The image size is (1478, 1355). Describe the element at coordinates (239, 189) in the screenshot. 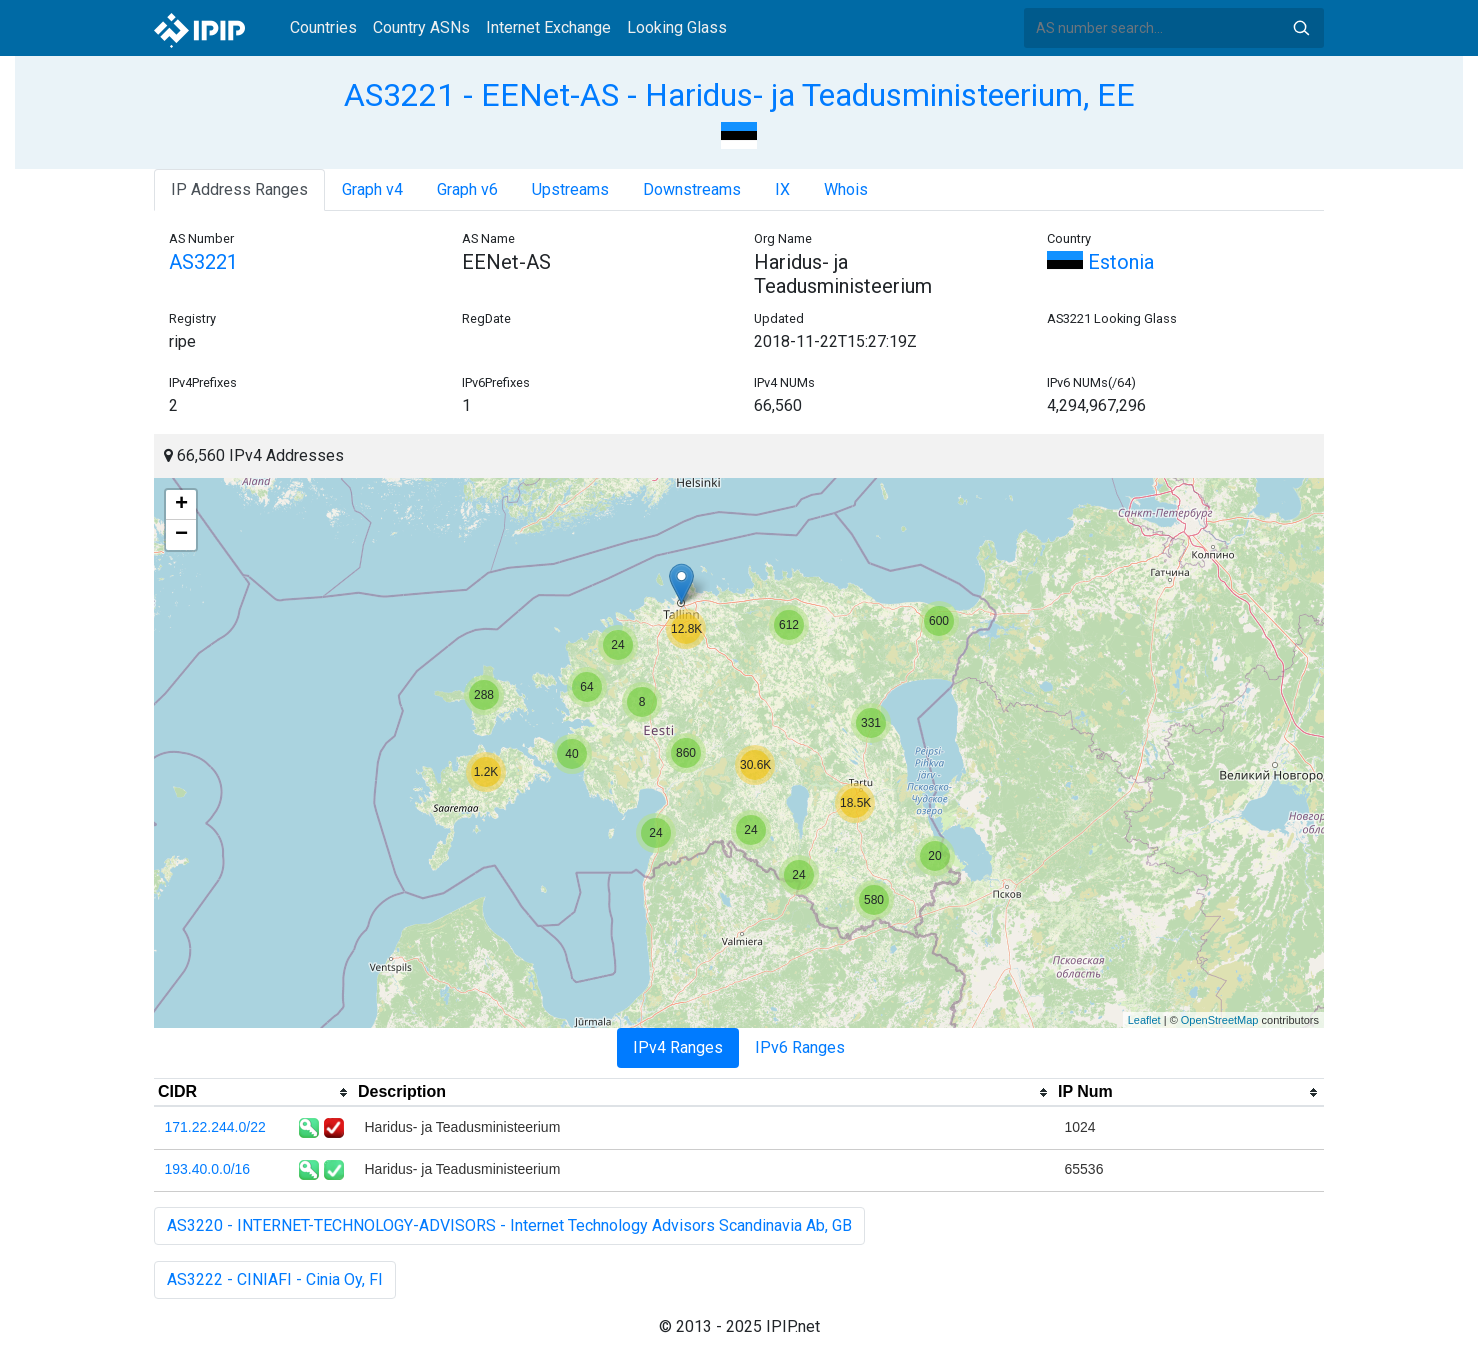

I see `IP Address Ranges [tab]` at that location.